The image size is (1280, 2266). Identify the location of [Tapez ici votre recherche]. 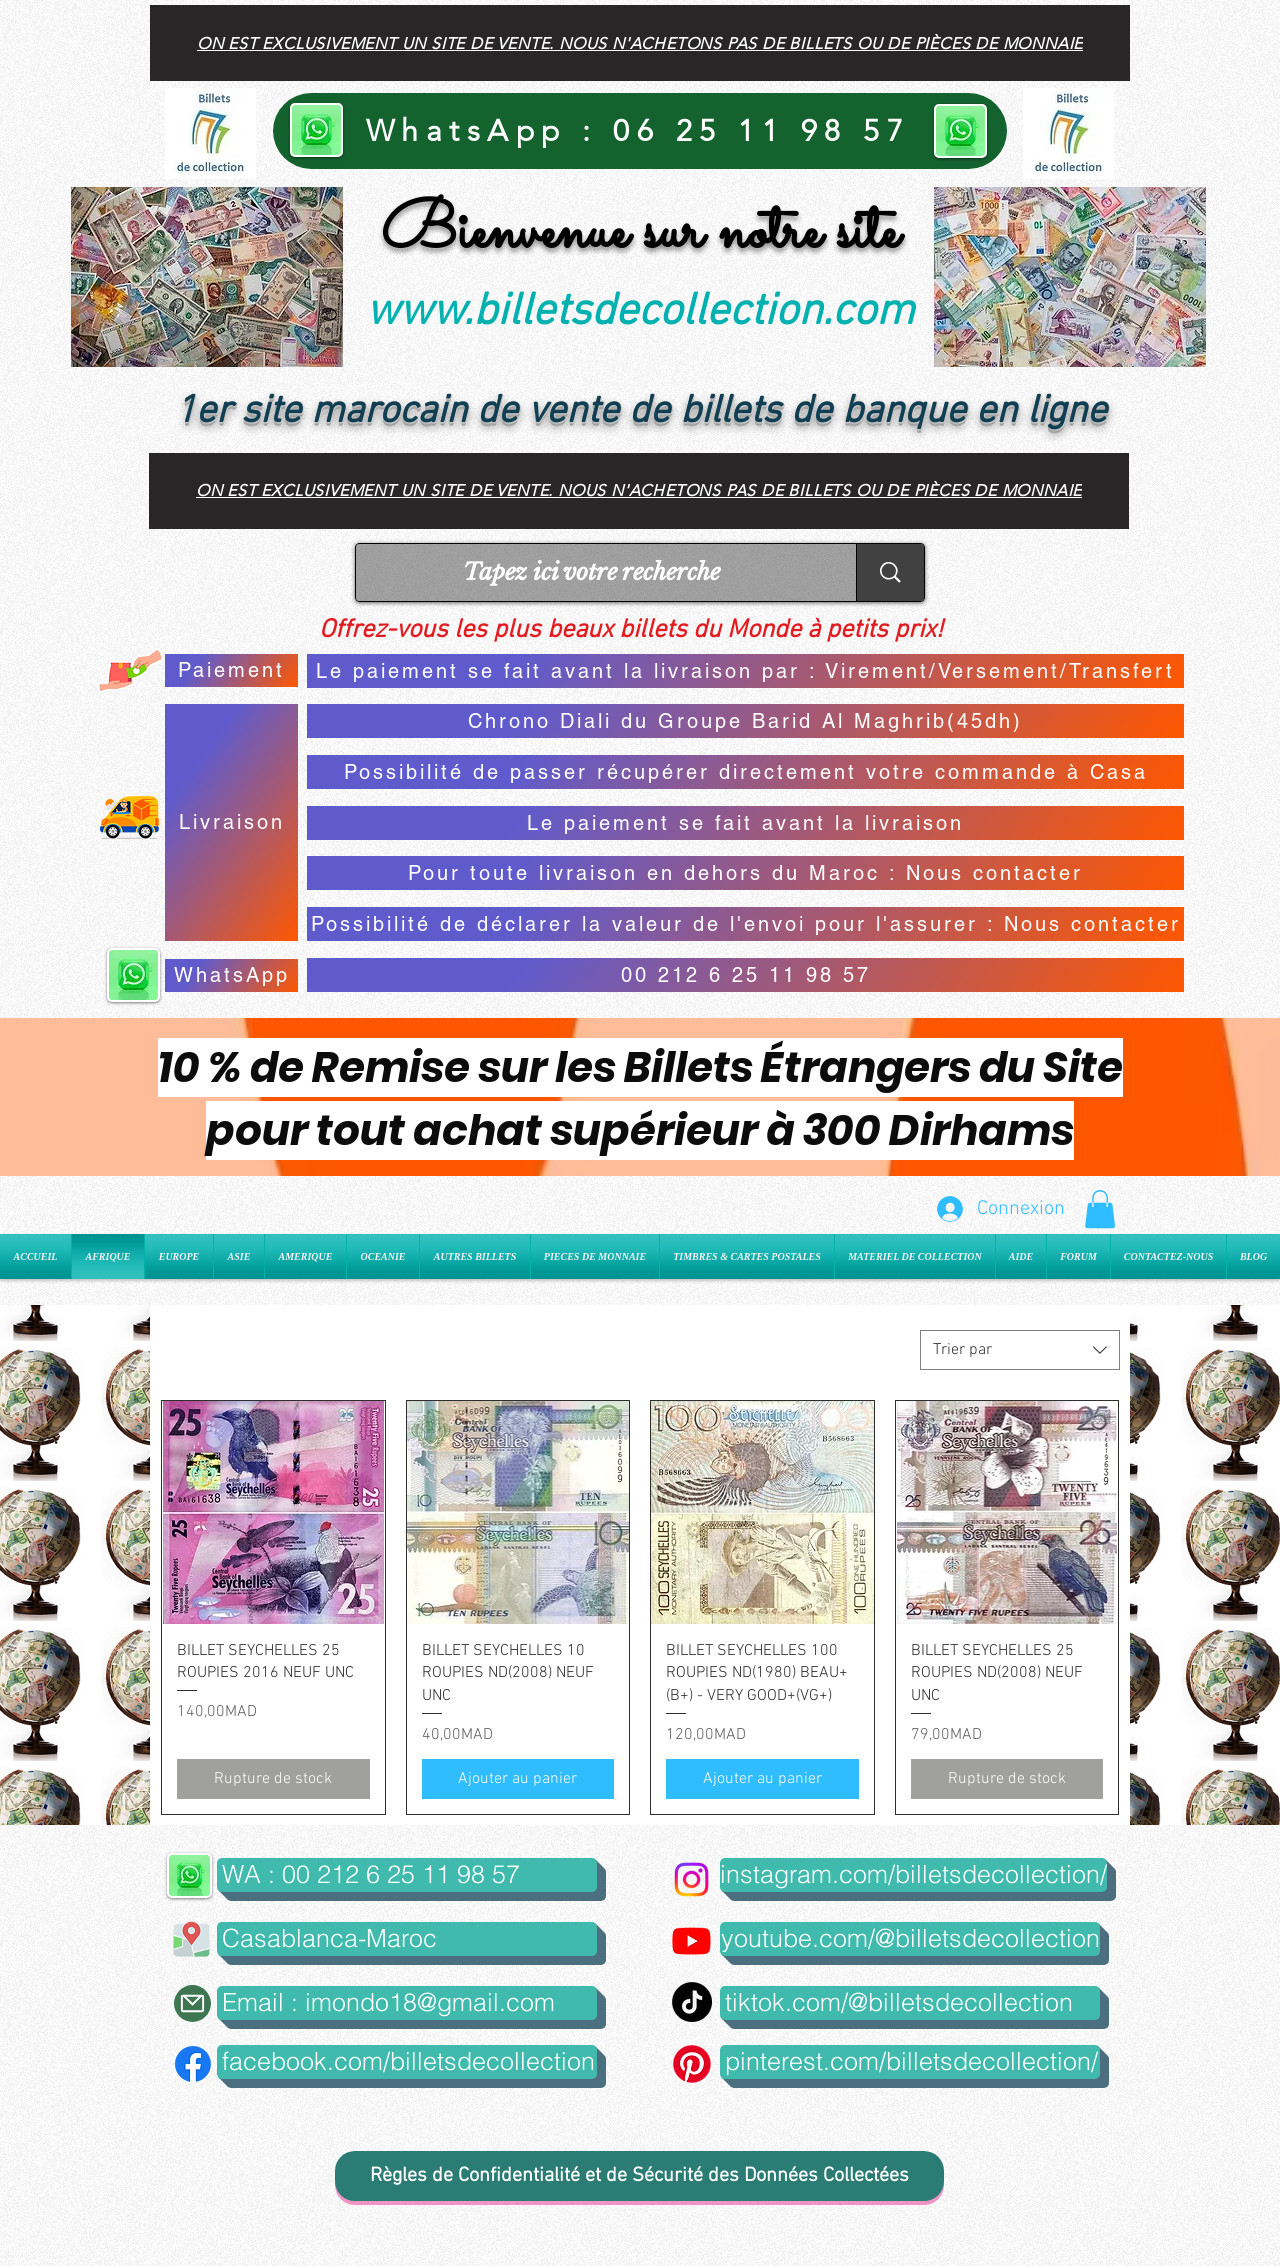
(591, 572).